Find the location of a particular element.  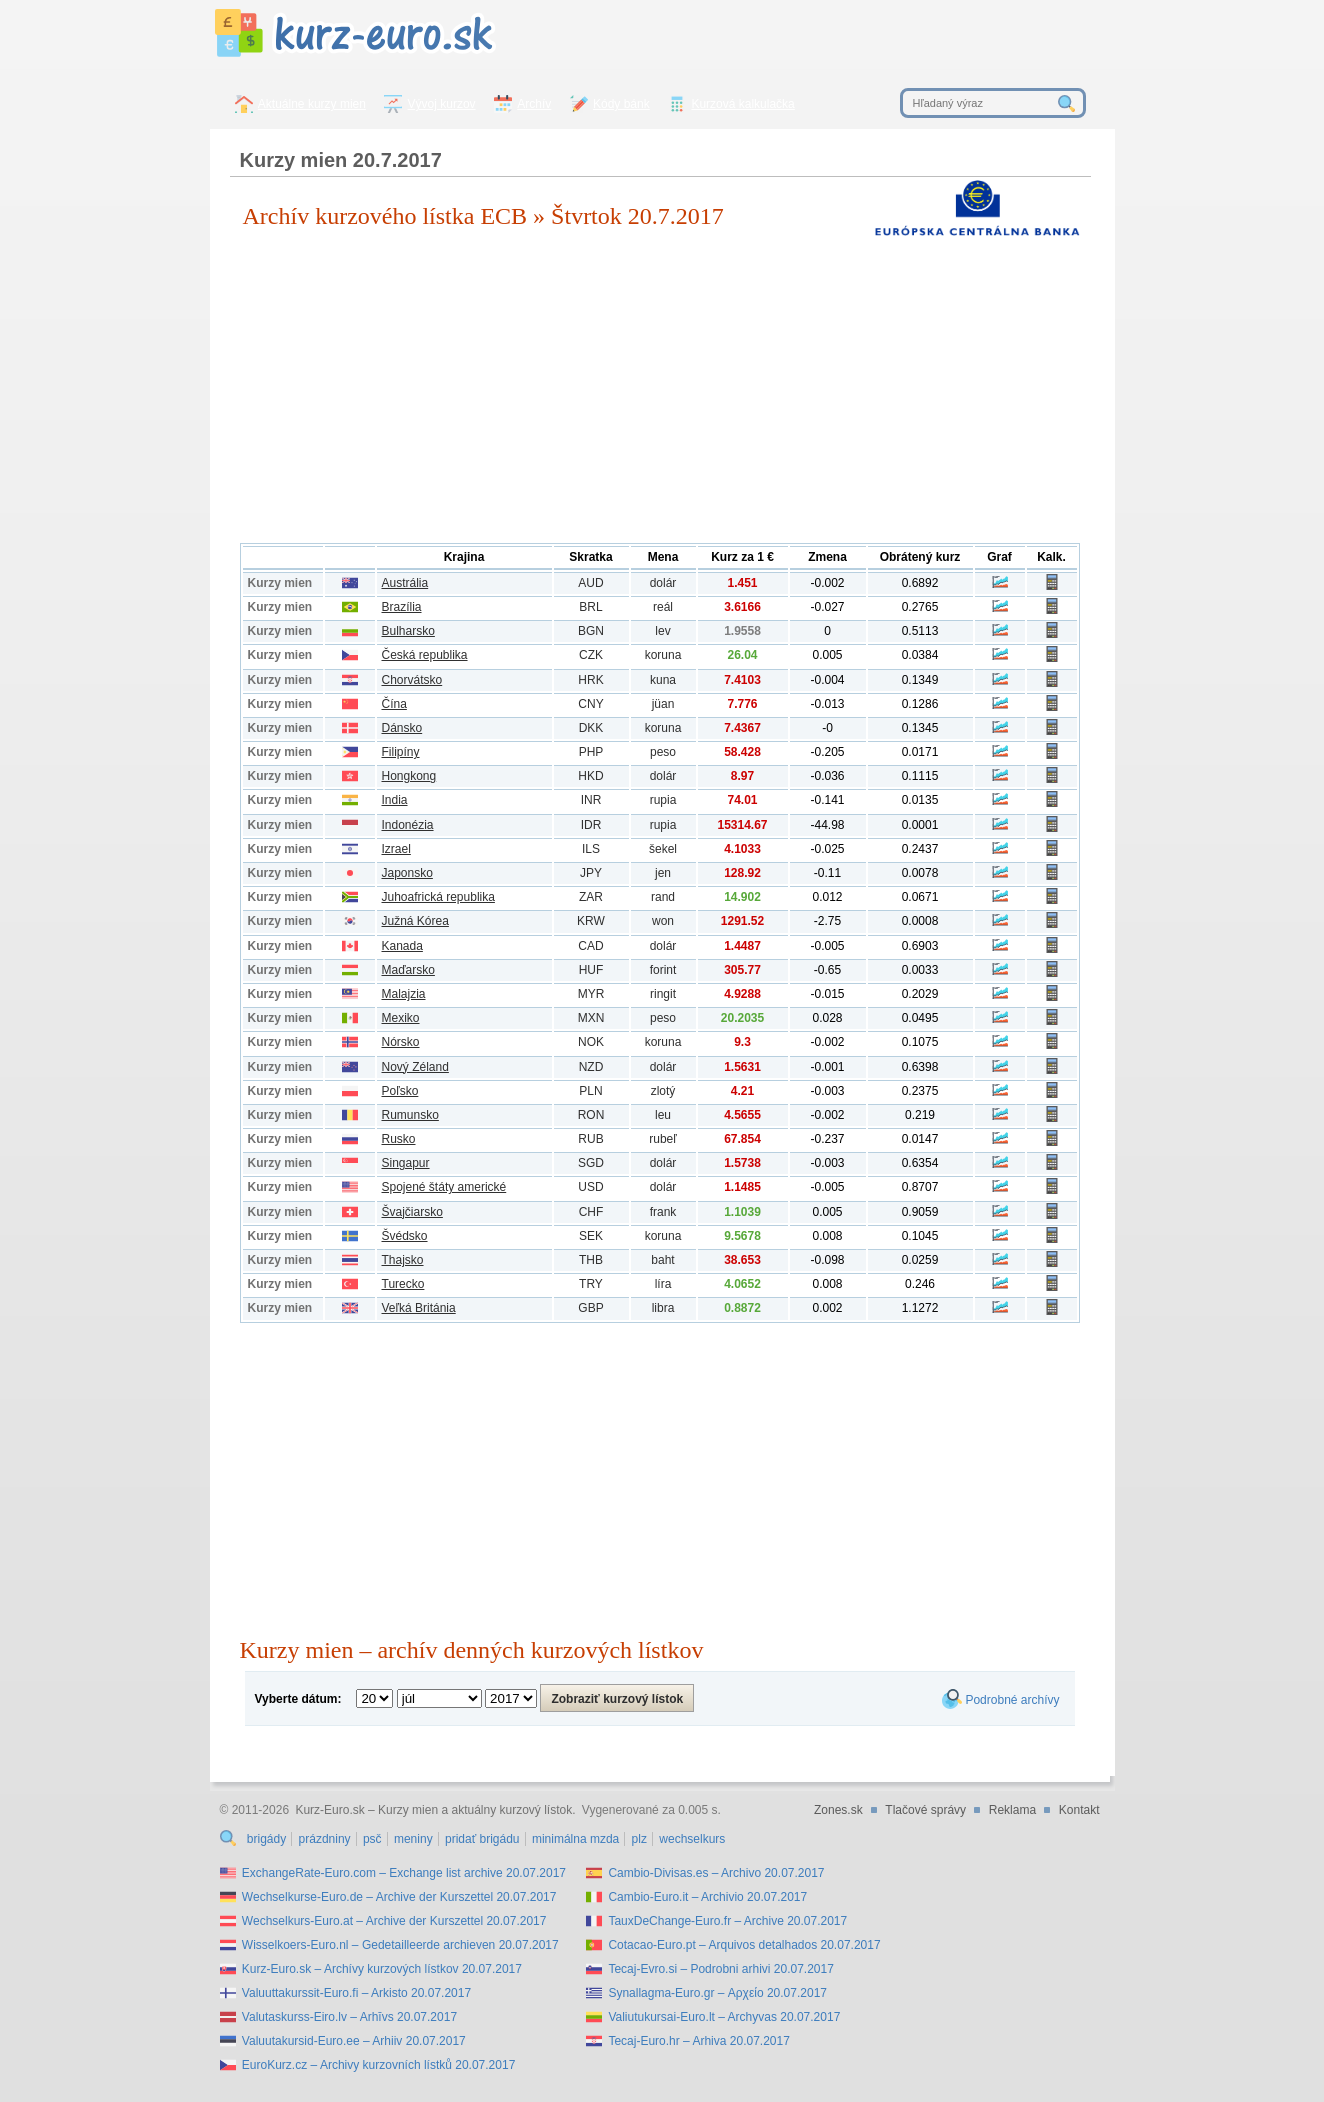

peso is located at coordinates (663, 752).